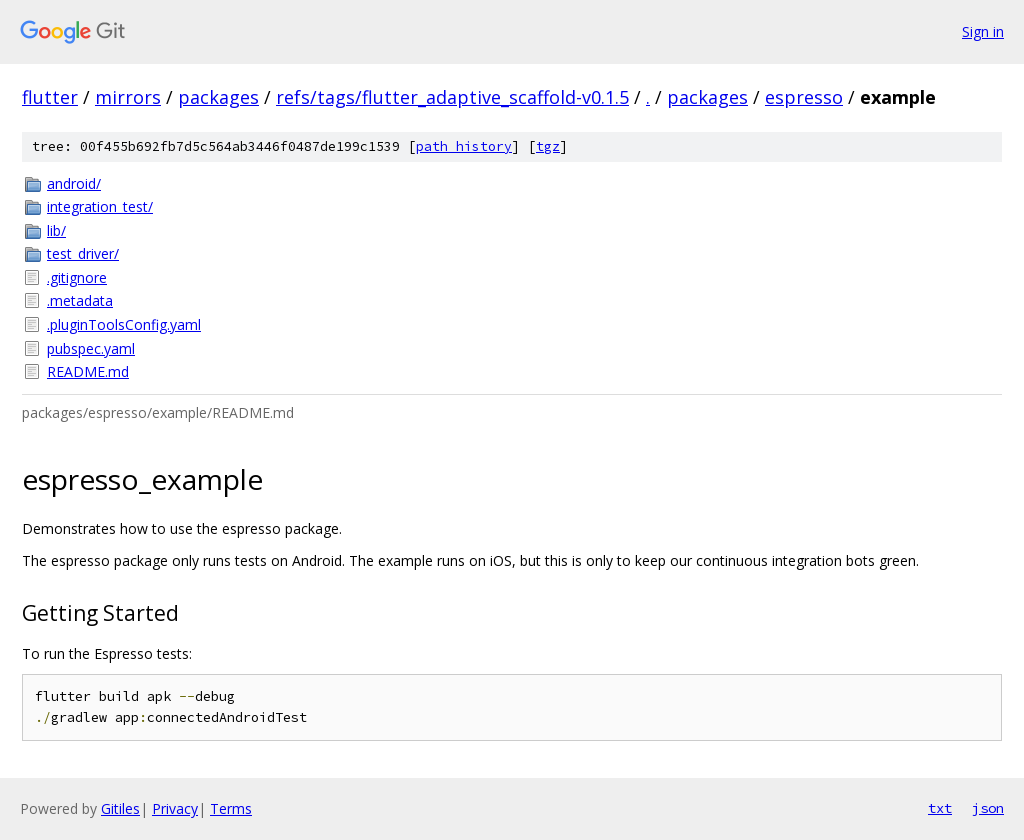 The width and height of the screenshot is (1024, 840). I want to click on espresso, so click(804, 97).